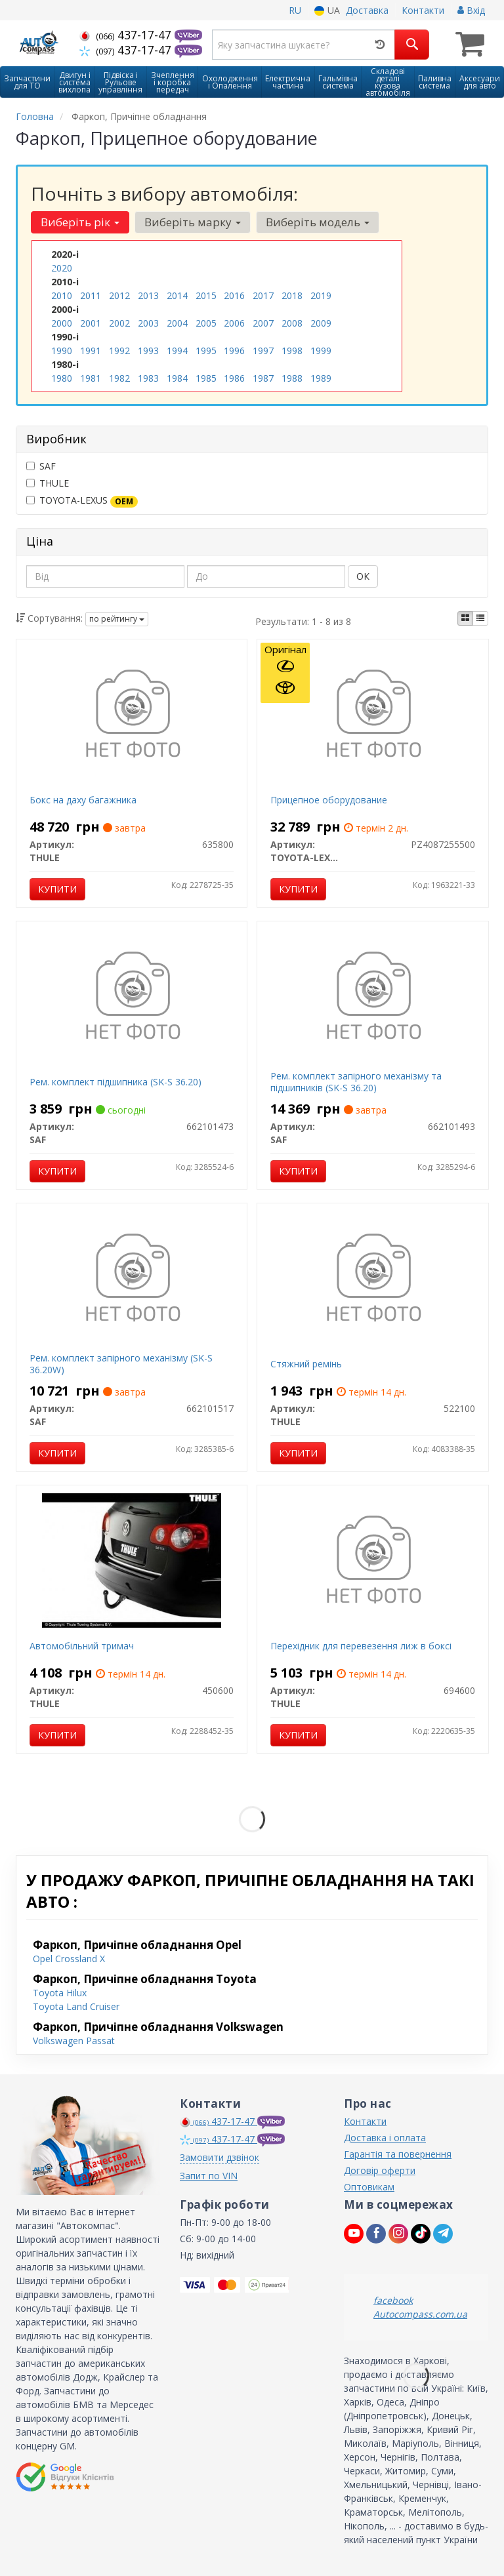 This screenshot has width=504, height=2576. I want to click on Toyota Hilux, so click(60, 1992).